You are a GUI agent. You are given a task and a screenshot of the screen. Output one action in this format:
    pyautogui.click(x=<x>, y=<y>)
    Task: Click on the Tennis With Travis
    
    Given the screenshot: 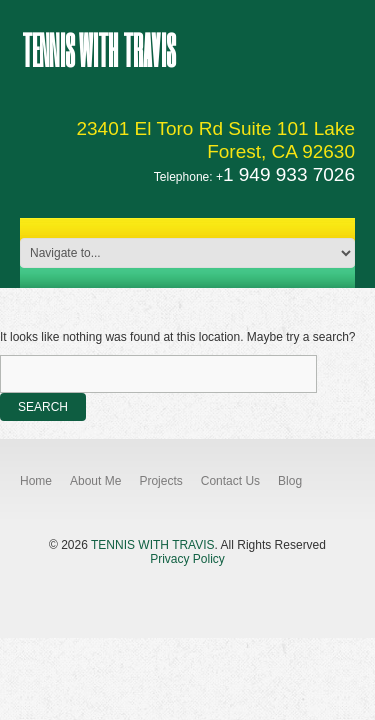 What is the action you would take?
    pyautogui.click(x=98, y=49)
    